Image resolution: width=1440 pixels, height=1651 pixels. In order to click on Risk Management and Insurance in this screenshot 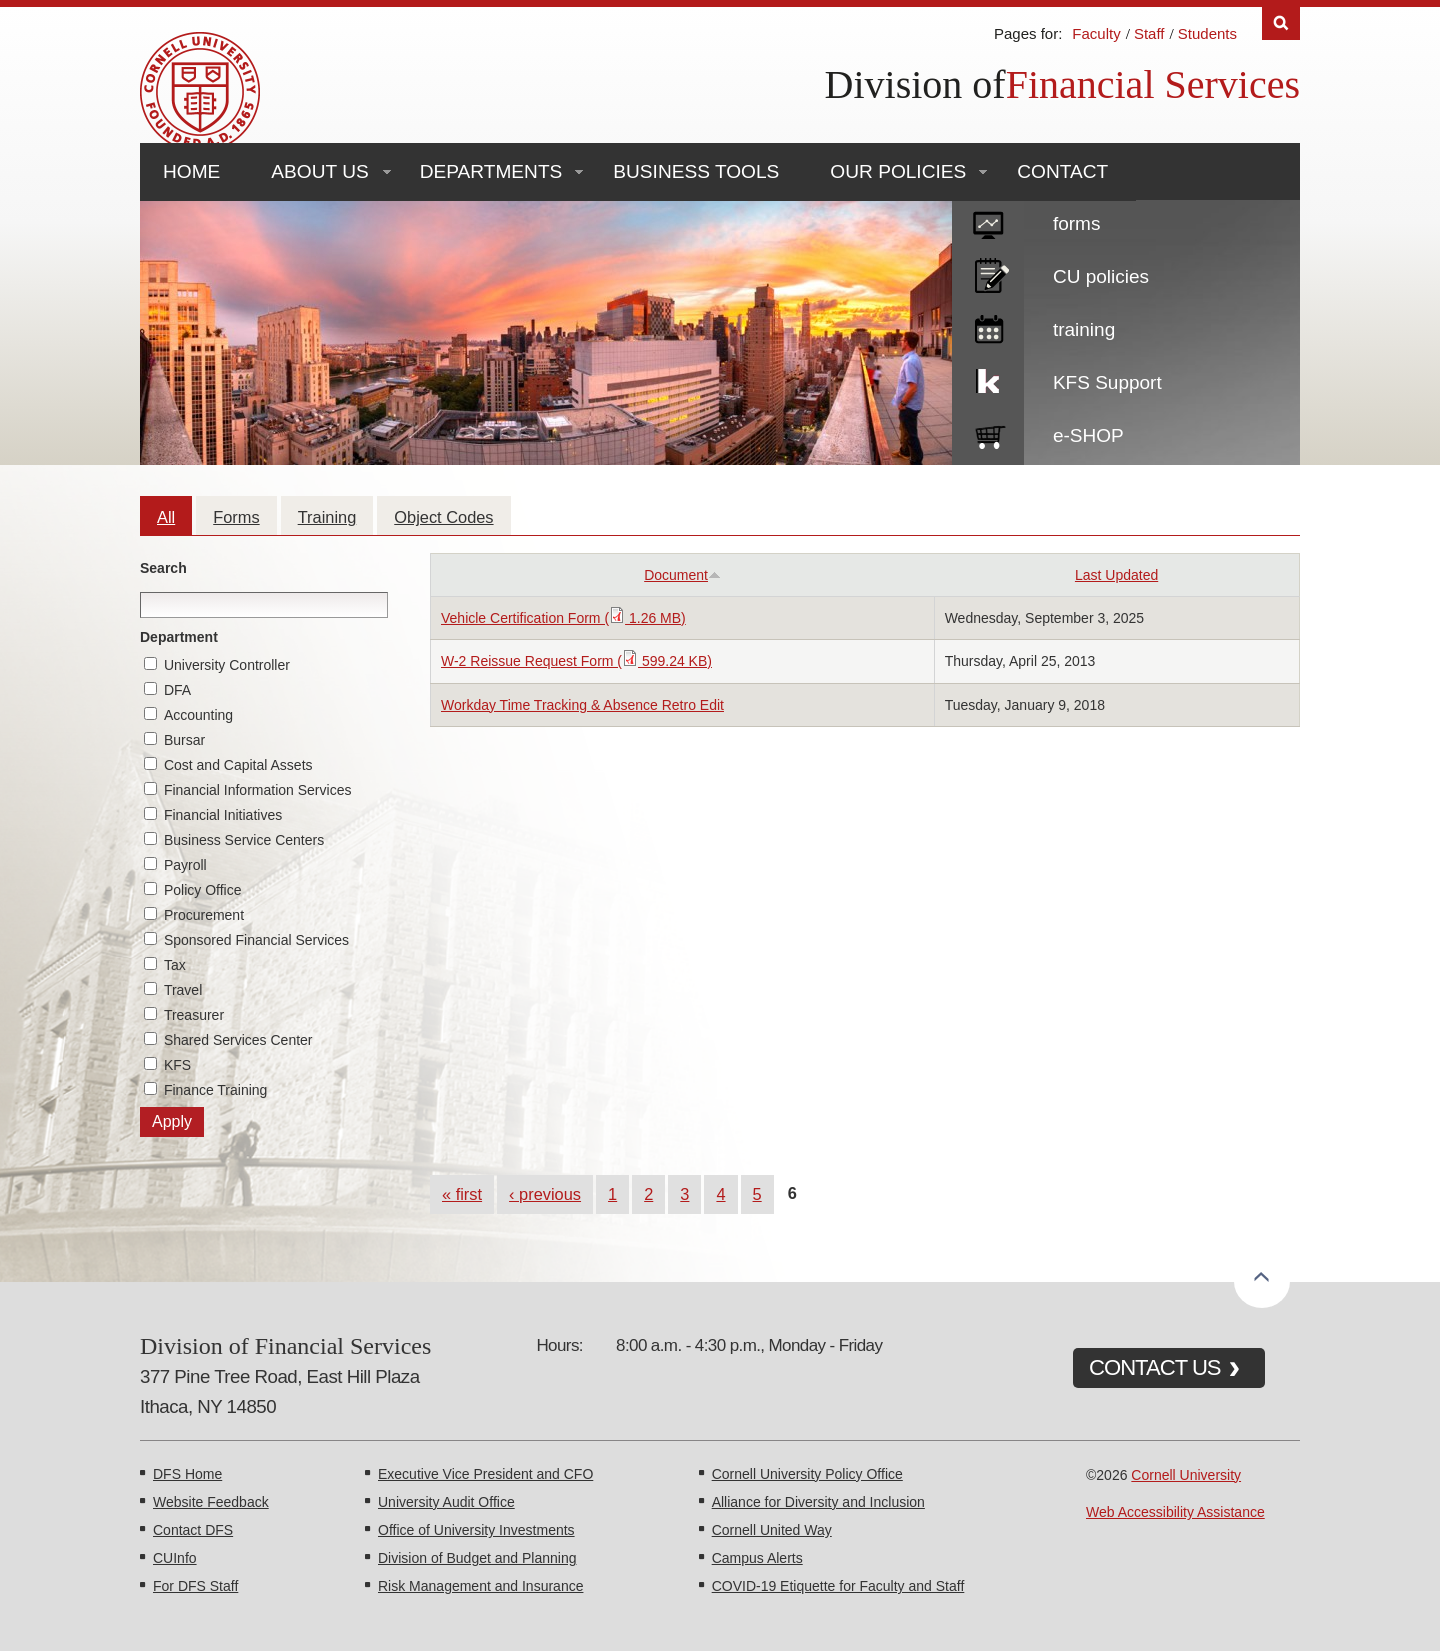, I will do `click(480, 1586)`.